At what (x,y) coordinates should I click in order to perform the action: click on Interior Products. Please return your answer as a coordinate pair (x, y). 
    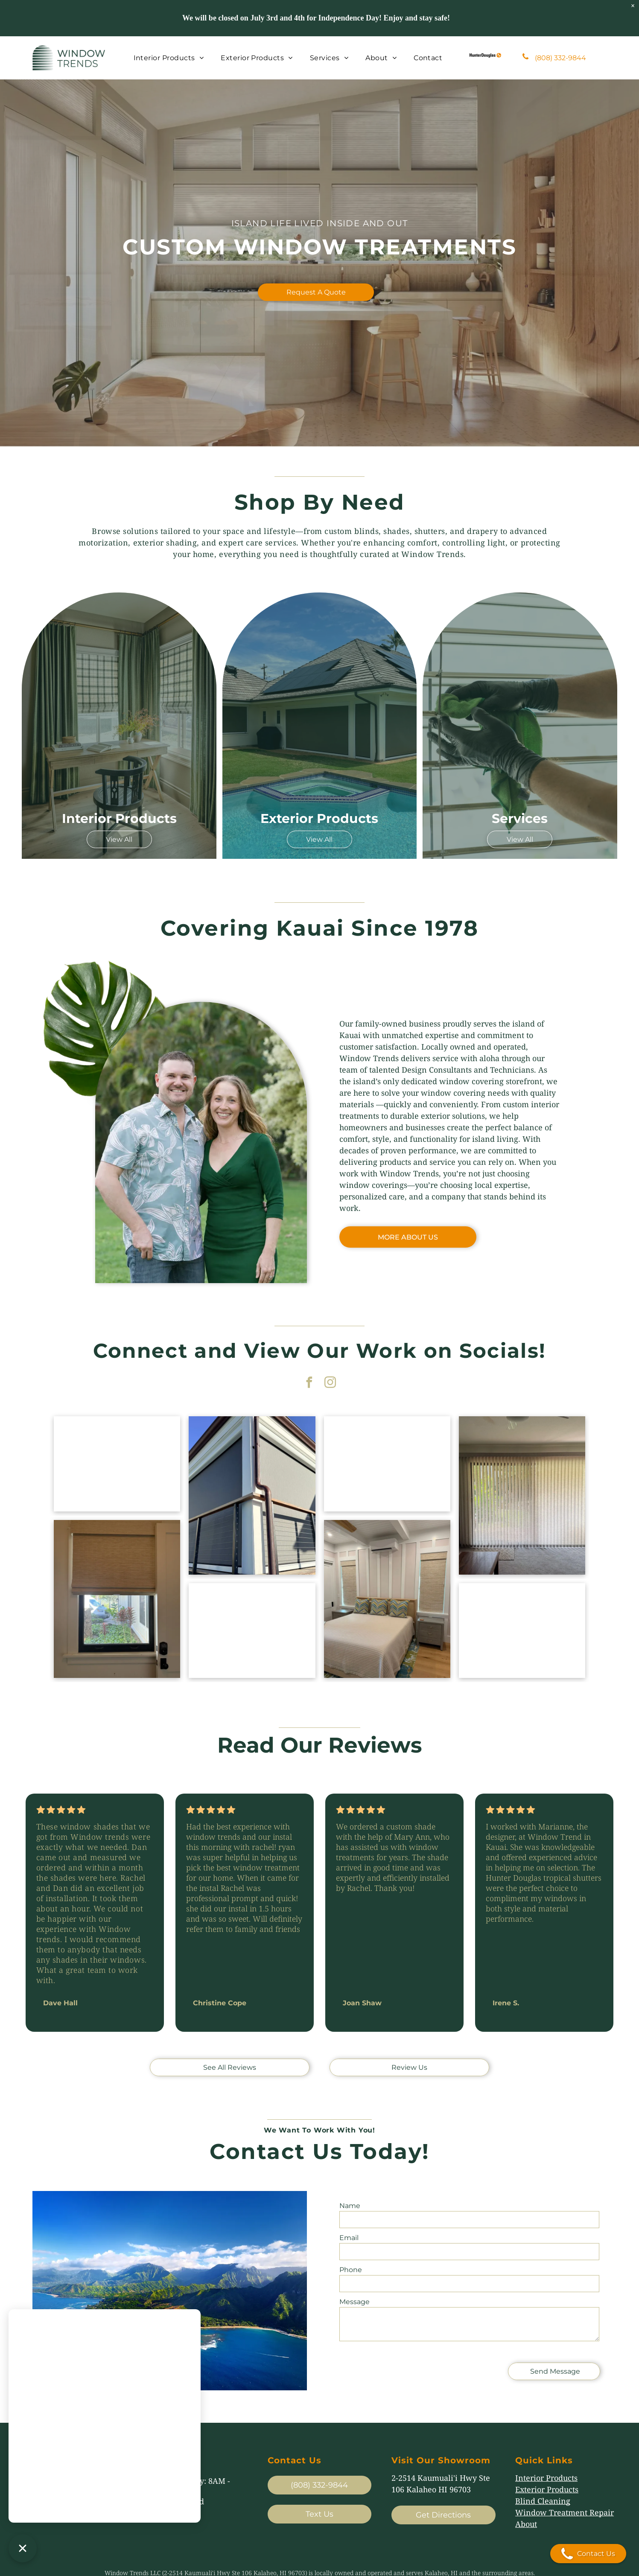
    Looking at the image, I should click on (546, 2478).